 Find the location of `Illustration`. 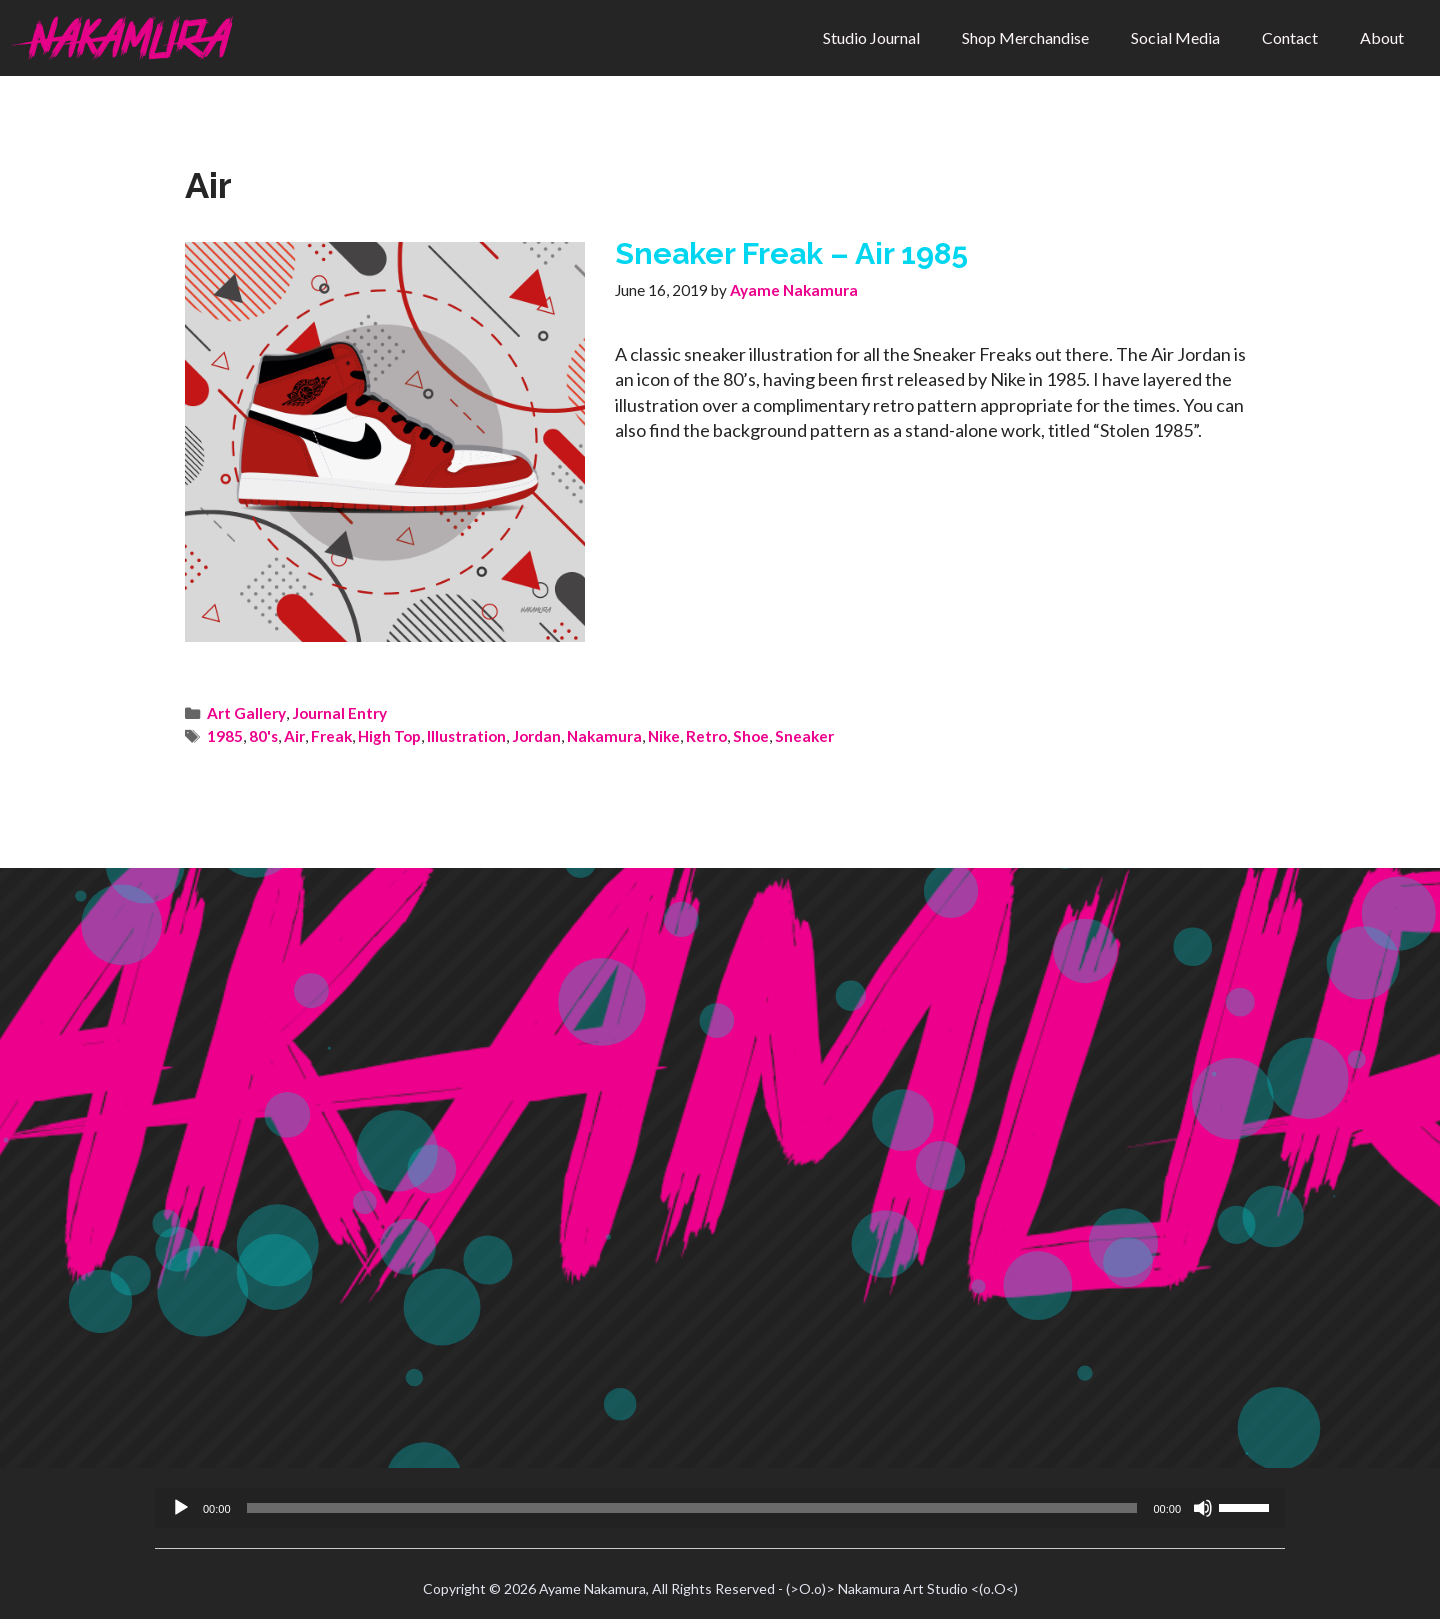

Illustration is located at coordinates (466, 736).